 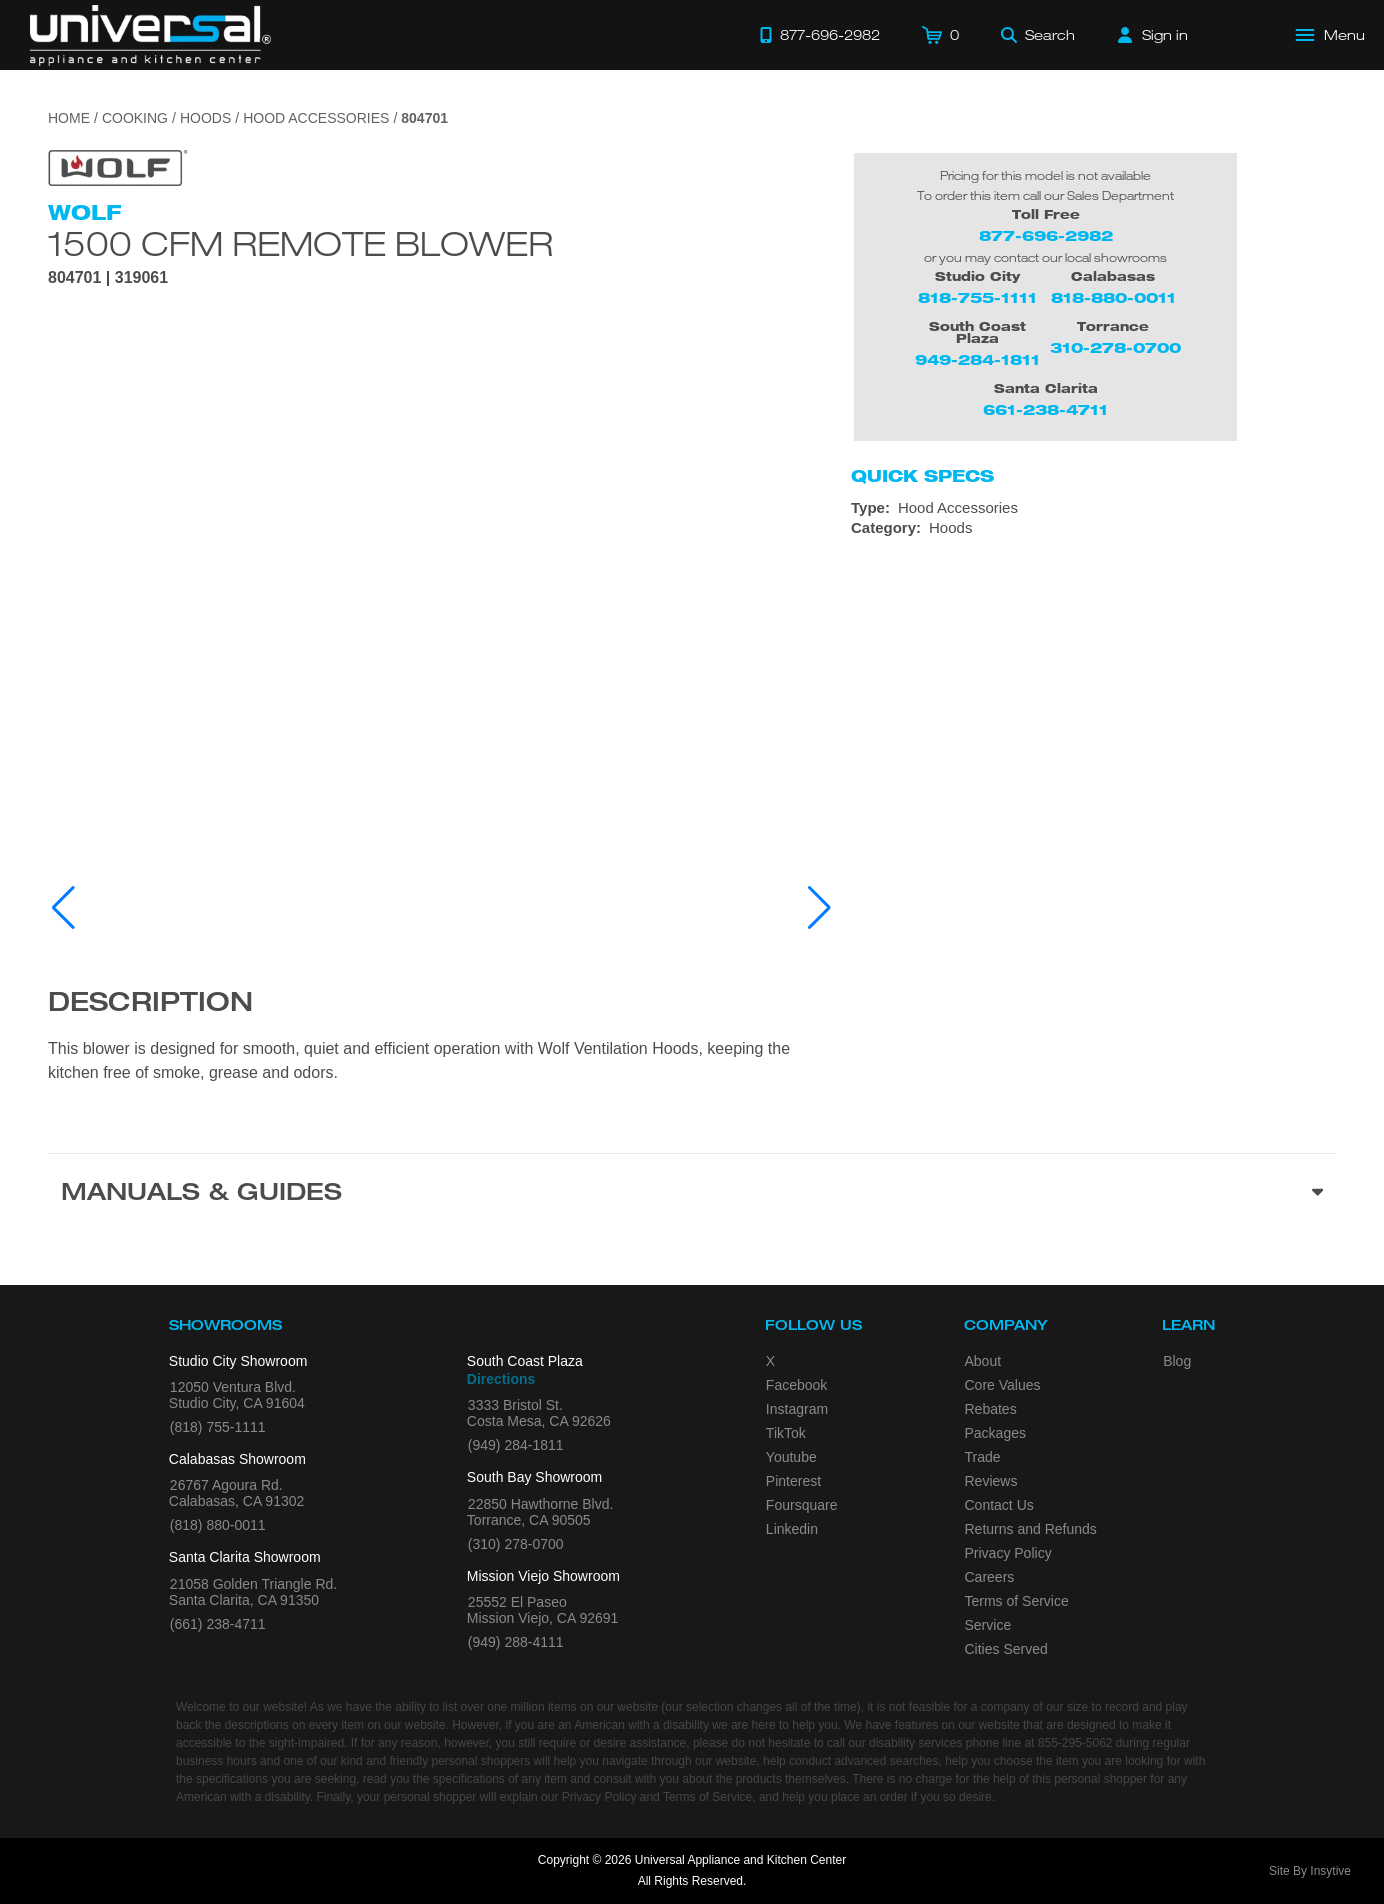 I want to click on 661-238-4711, so click(x=1045, y=409).